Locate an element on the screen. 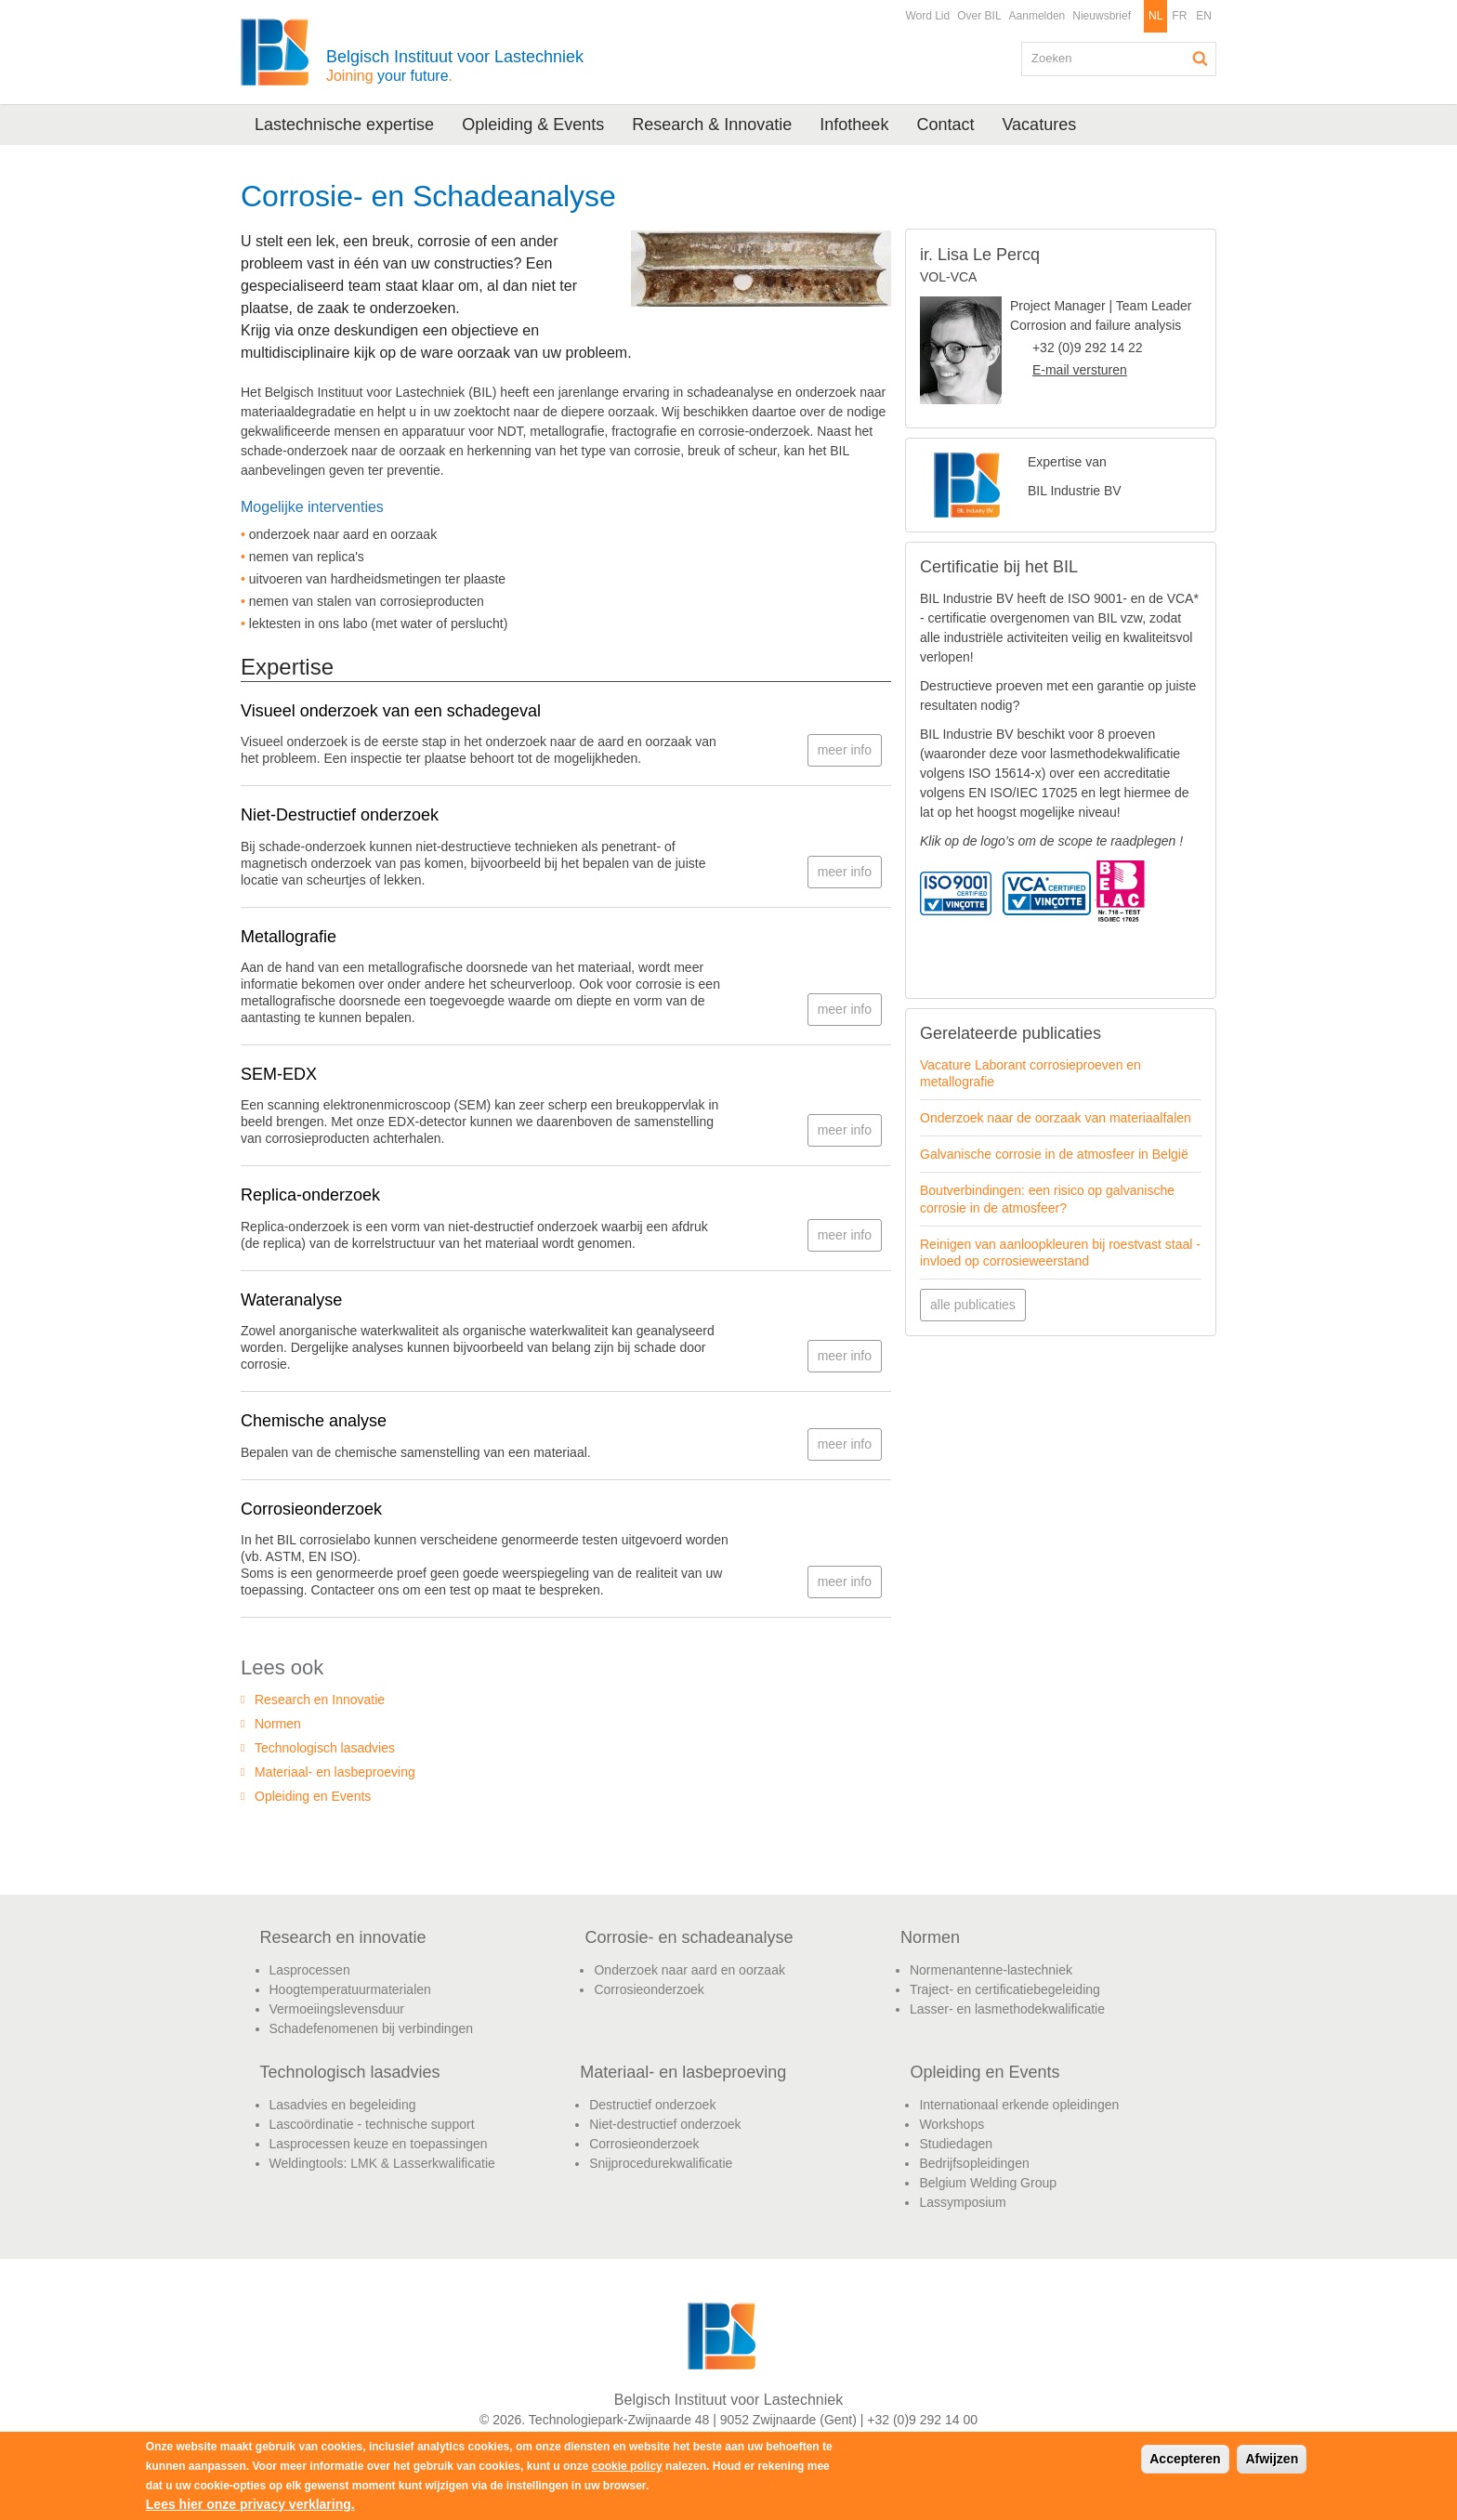 Image resolution: width=1457 pixels, height=2520 pixels. Materiaal- en lasbeproeving is located at coordinates (335, 1772).